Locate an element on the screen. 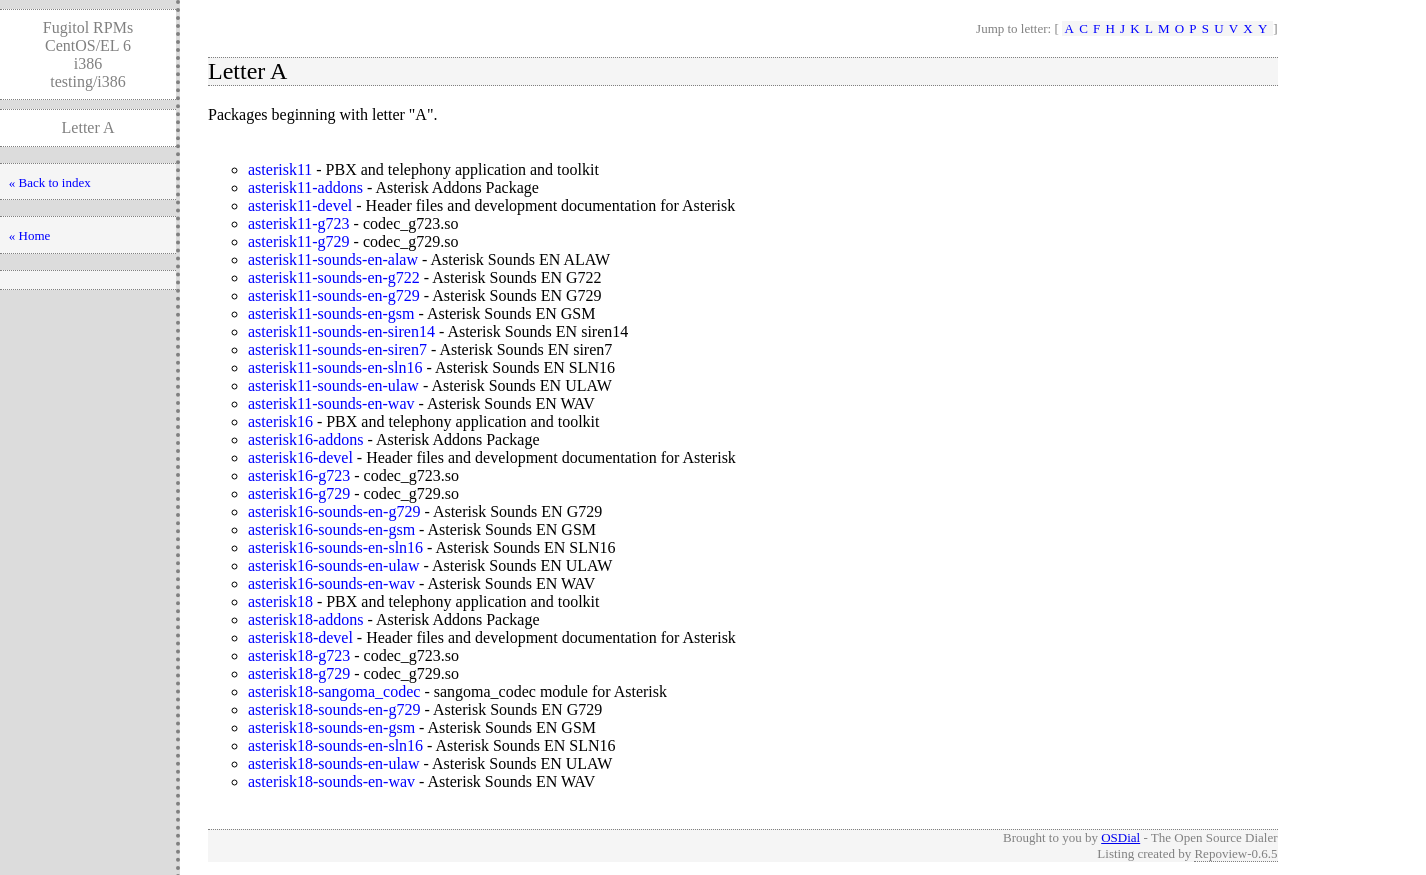  asterisk11-sounds-en-wav is located at coordinates (331, 403).